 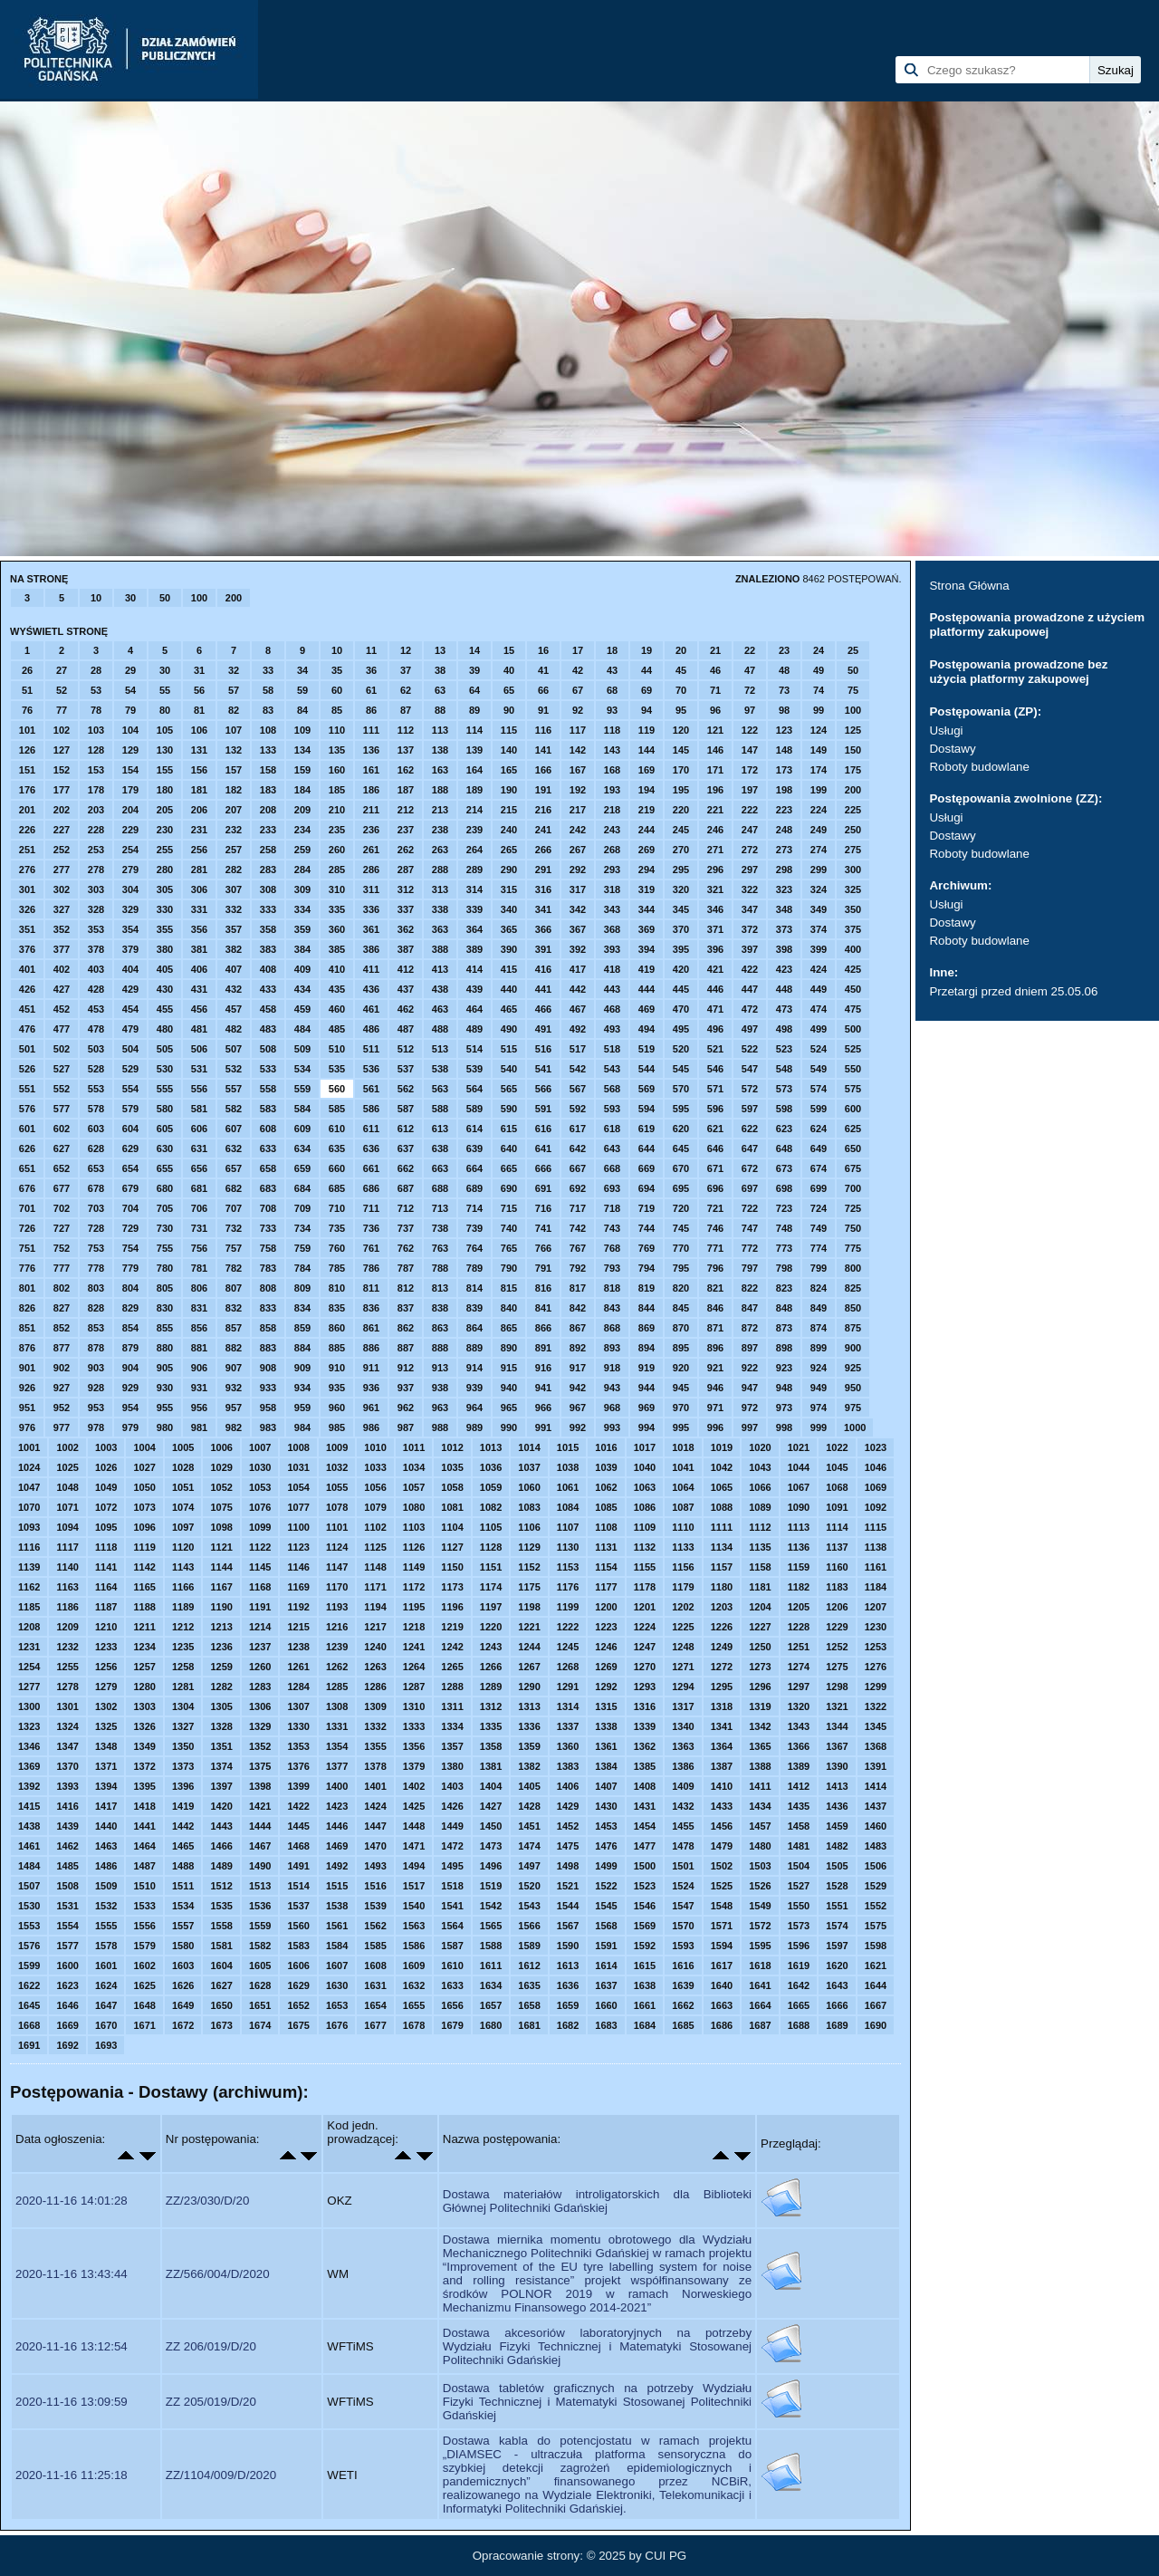 I want to click on 73, so click(x=784, y=690).